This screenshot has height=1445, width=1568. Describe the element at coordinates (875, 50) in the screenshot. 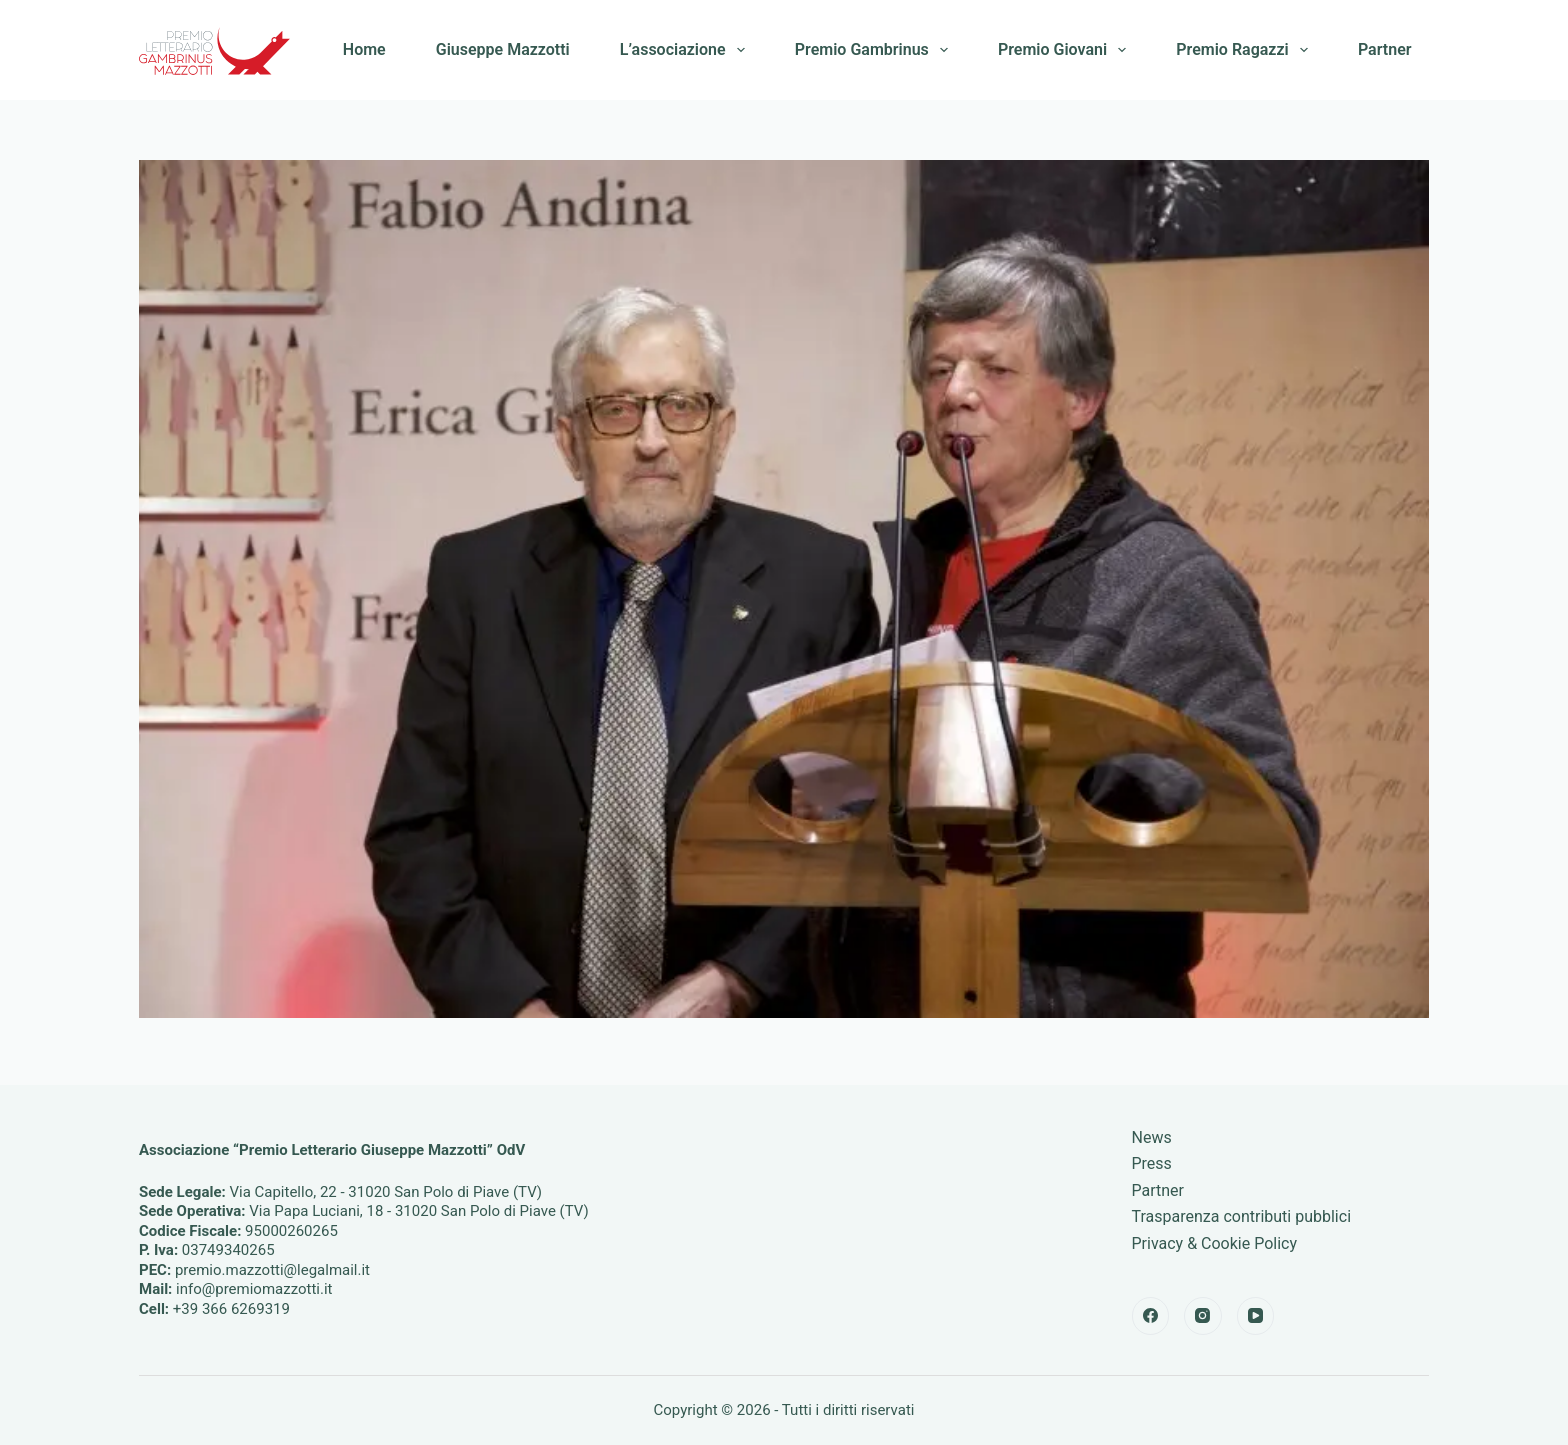

I see `Premio Gambrinus` at that location.